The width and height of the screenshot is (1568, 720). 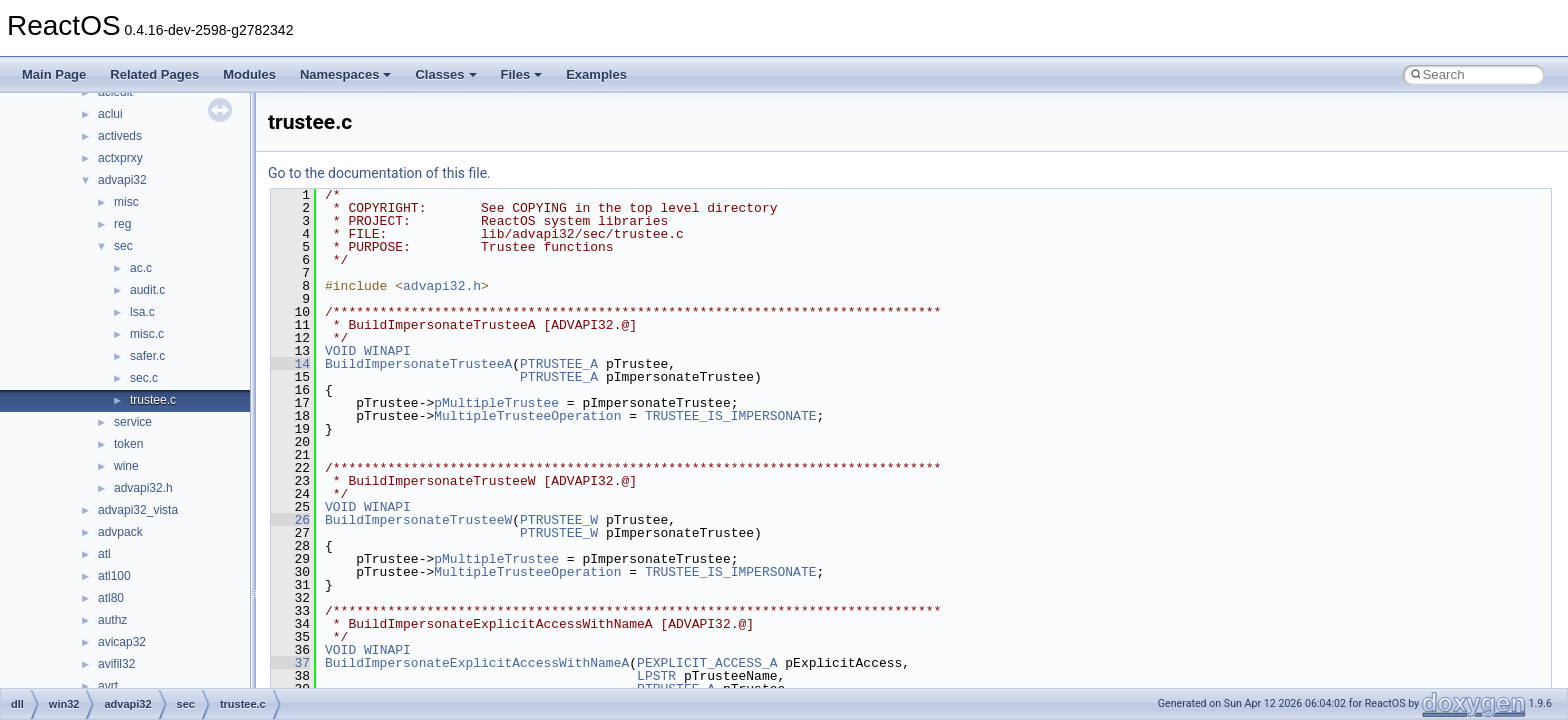 I want to click on atl80, so click(x=111, y=598).